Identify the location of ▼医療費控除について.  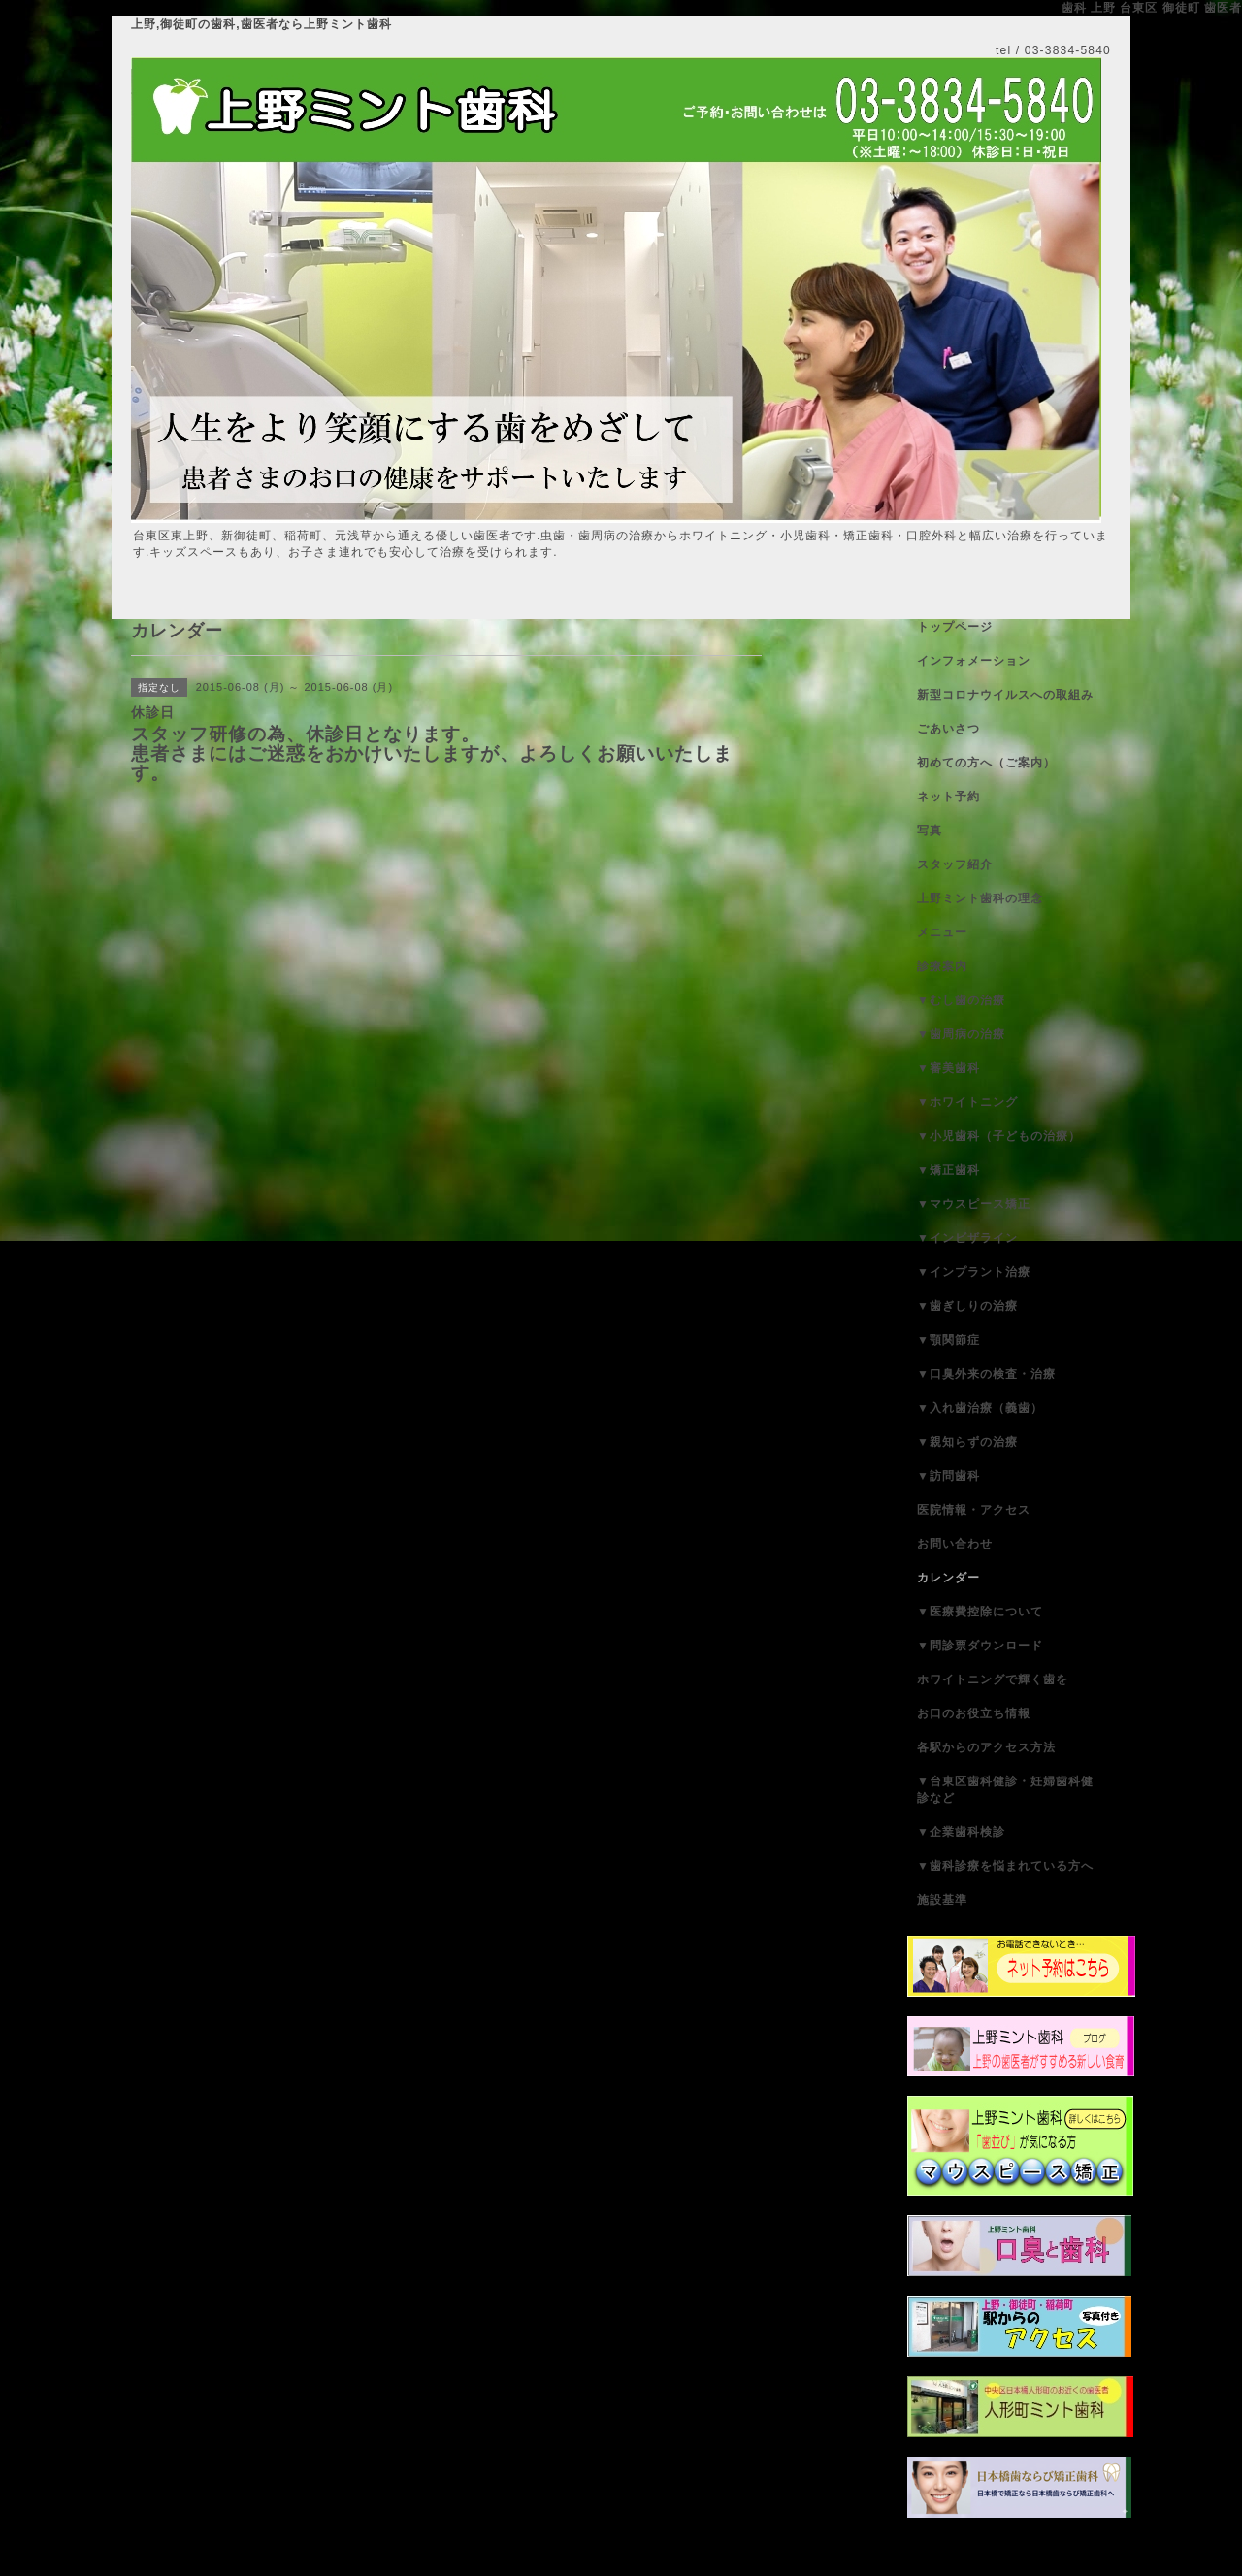
(980, 1611).